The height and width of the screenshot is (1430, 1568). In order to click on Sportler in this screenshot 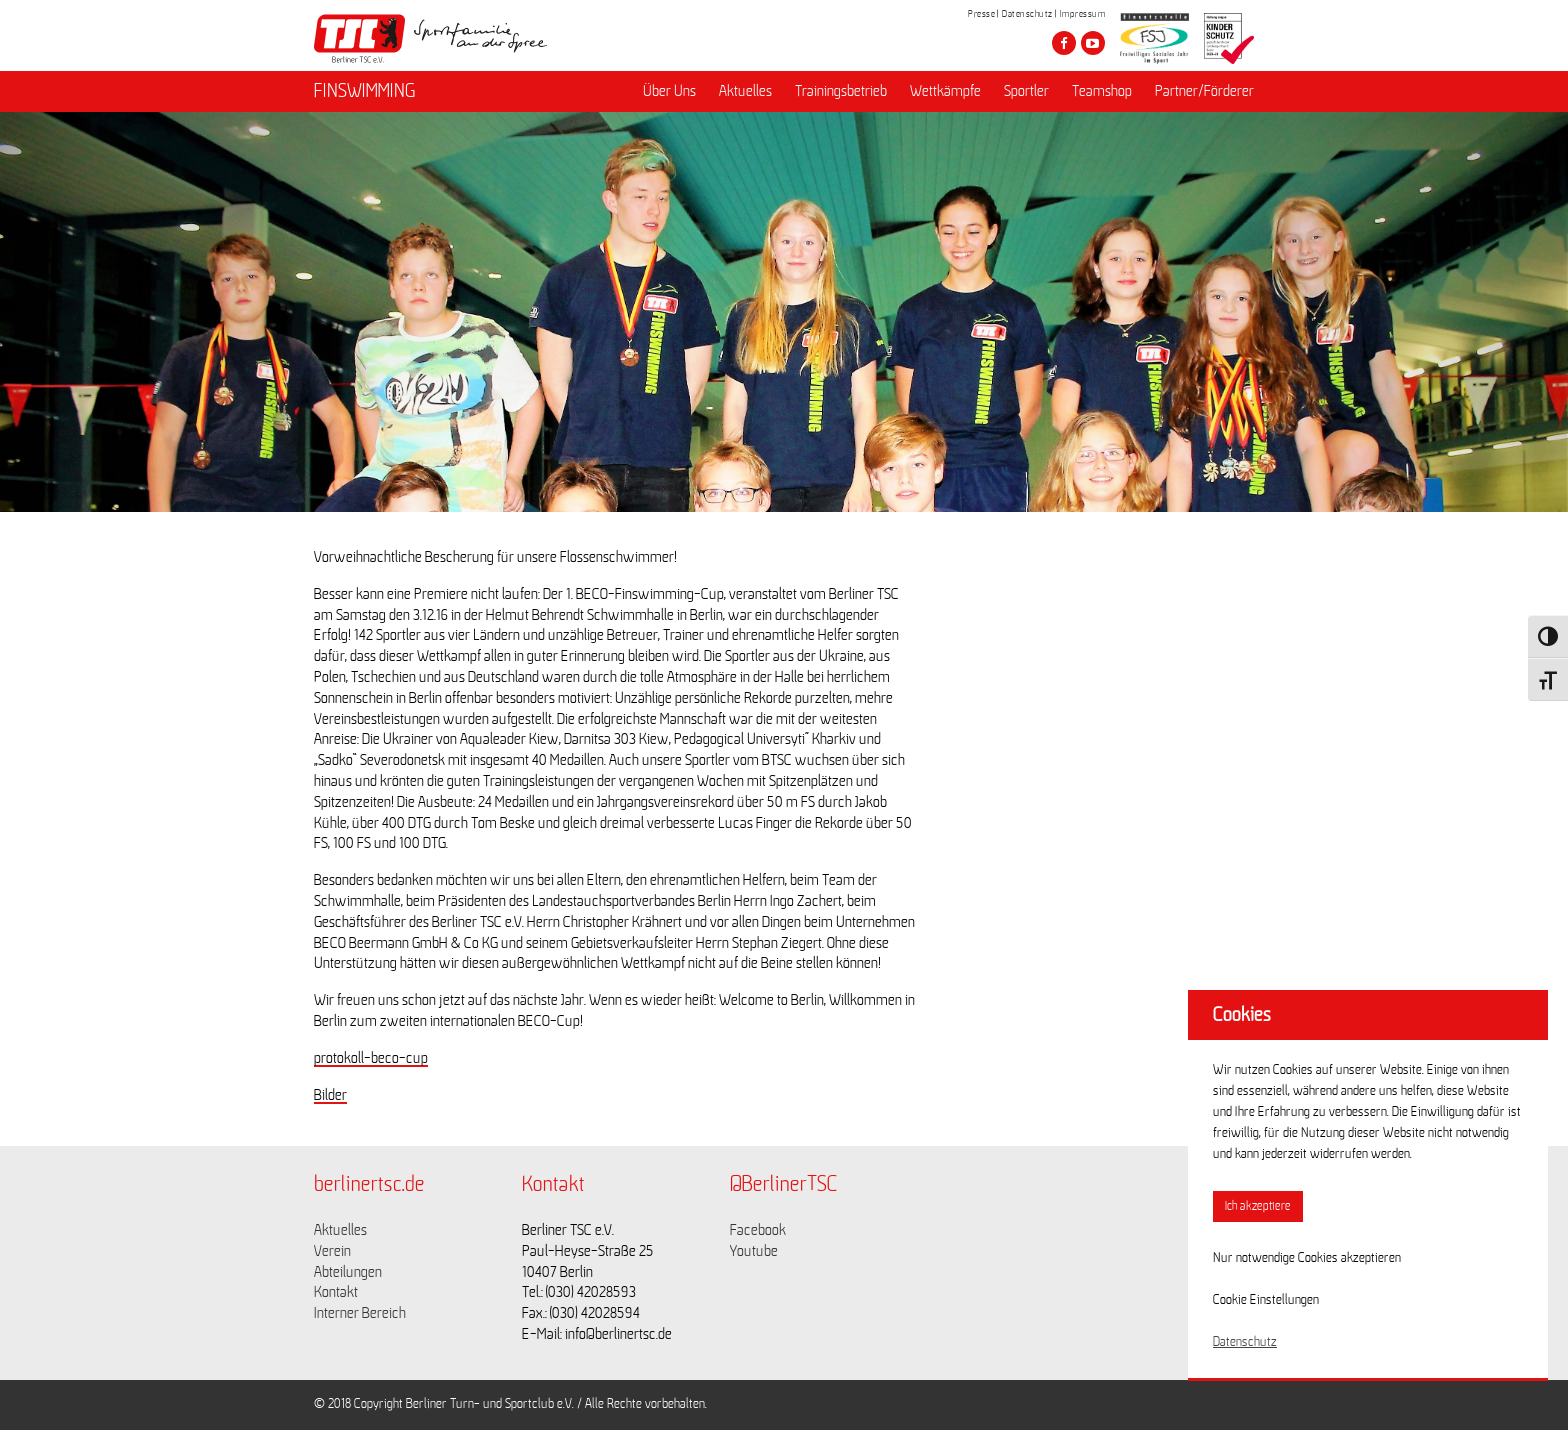, I will do `click(1026, 91)`.